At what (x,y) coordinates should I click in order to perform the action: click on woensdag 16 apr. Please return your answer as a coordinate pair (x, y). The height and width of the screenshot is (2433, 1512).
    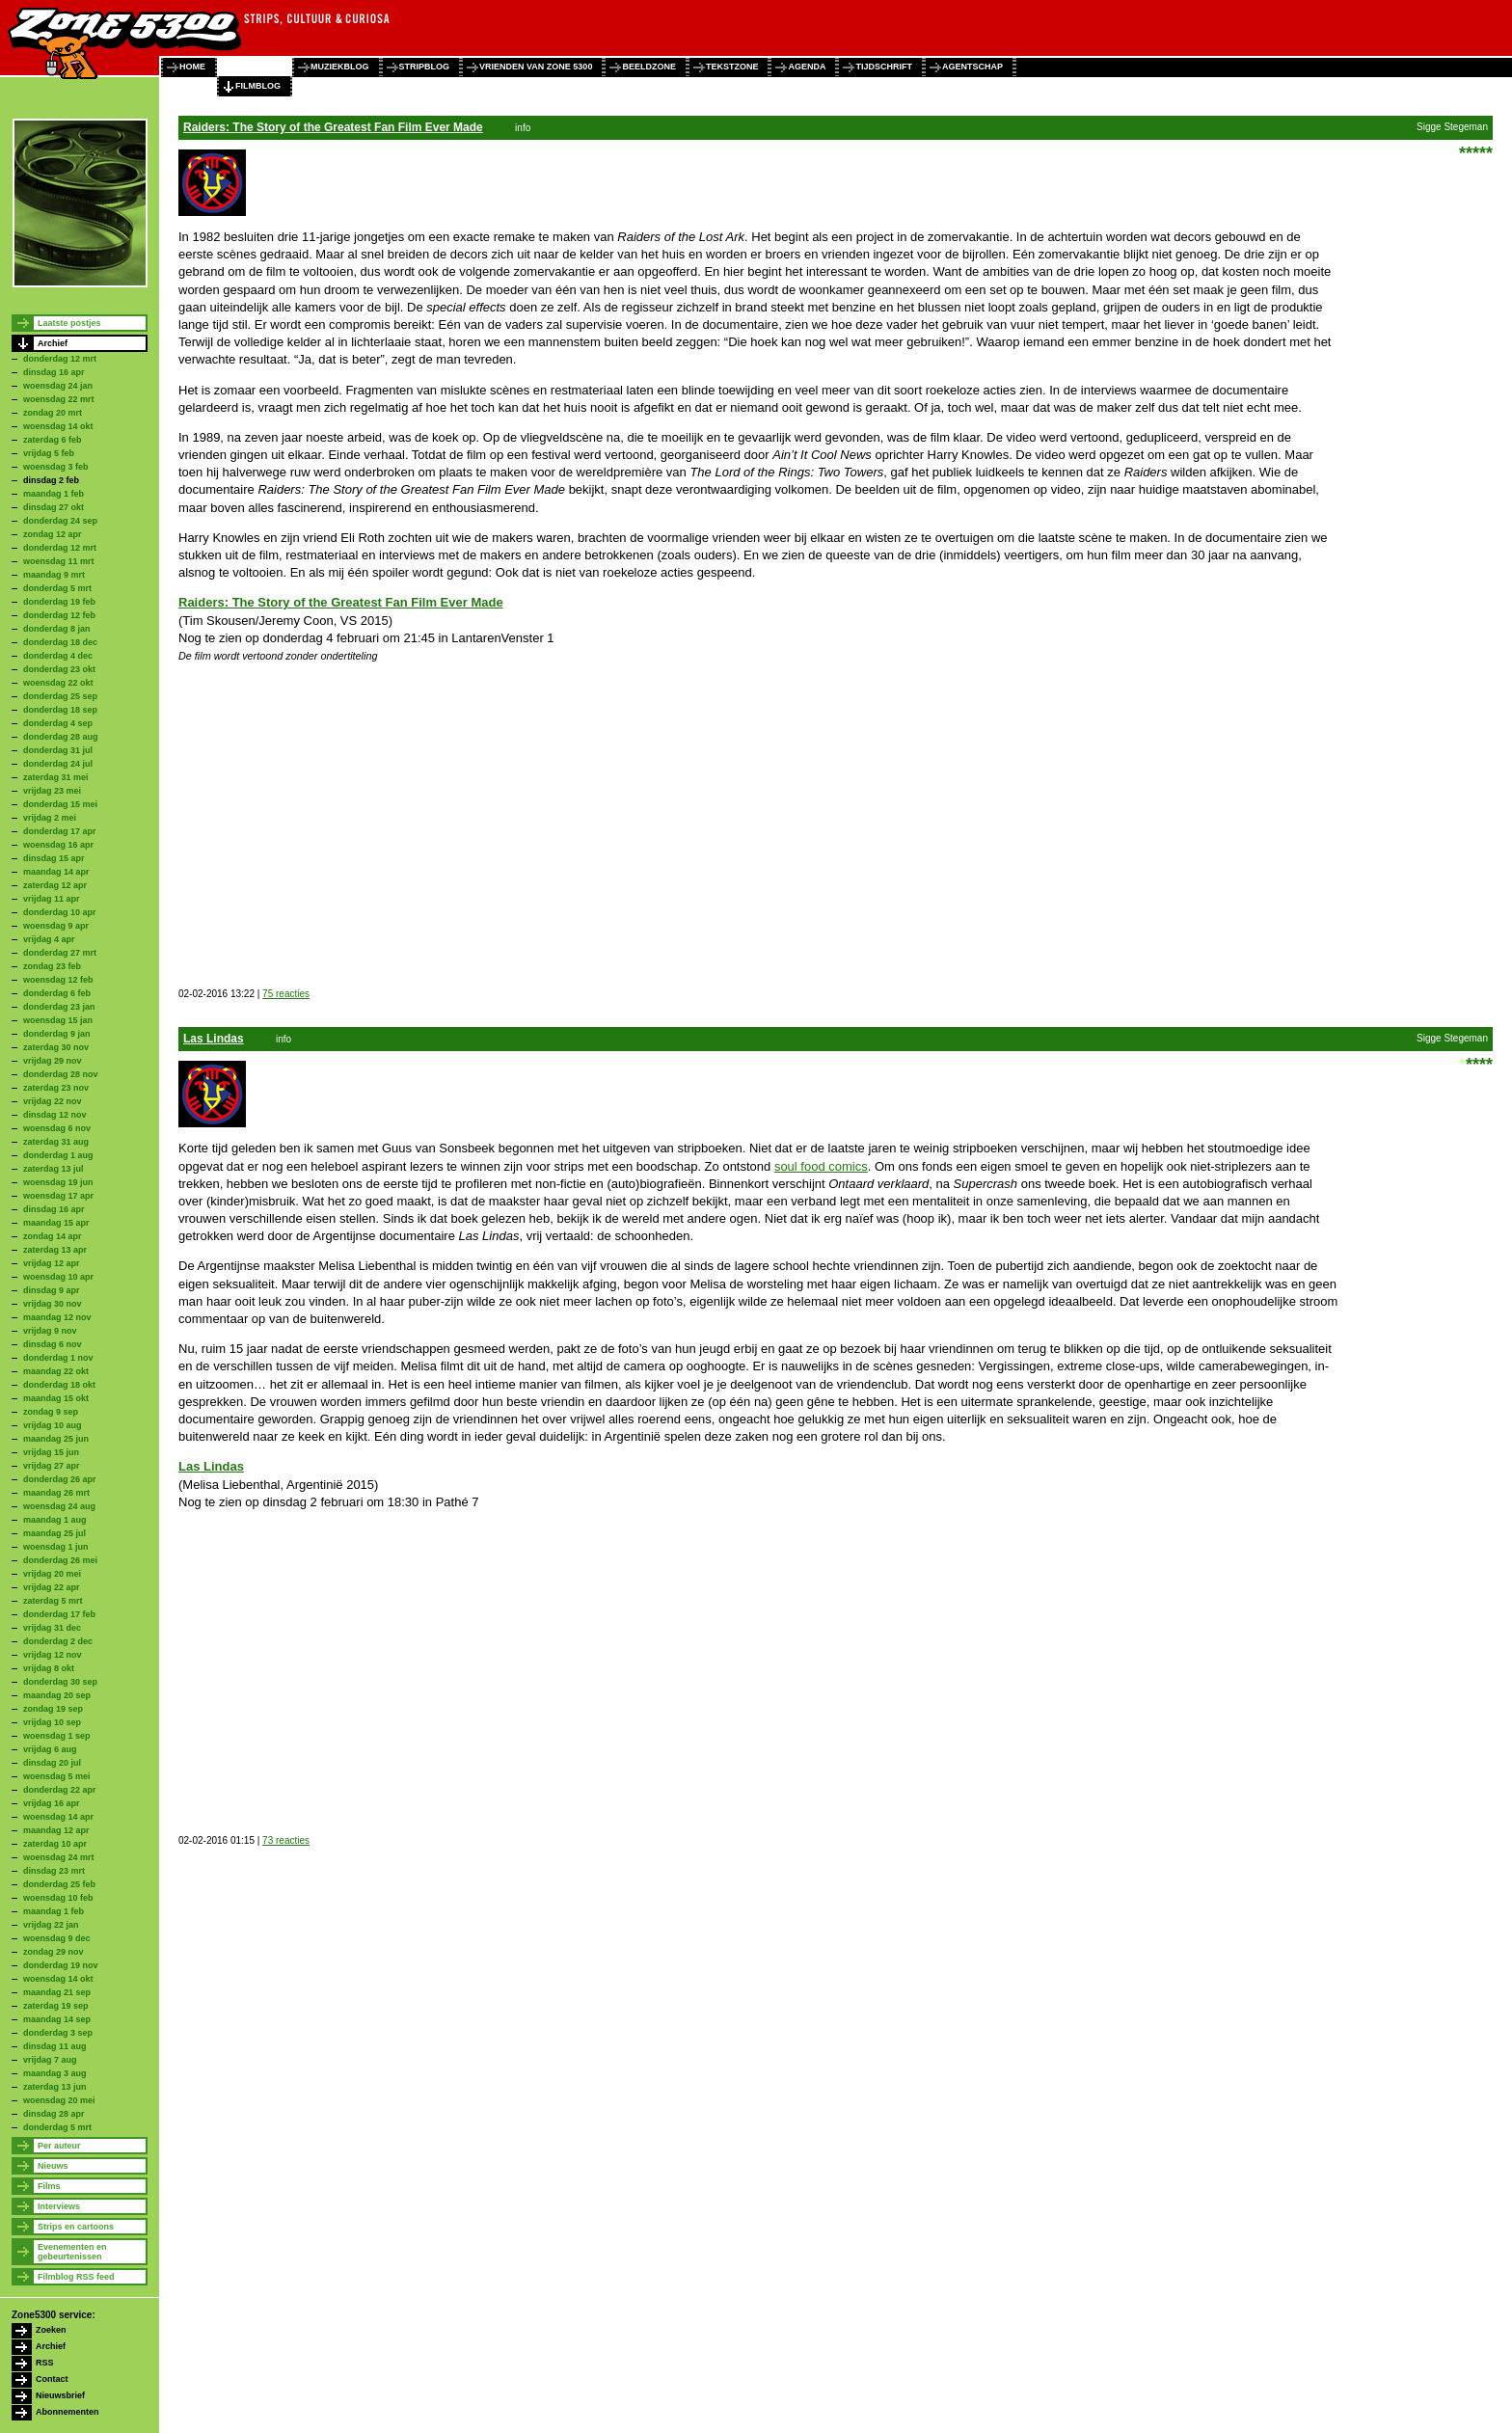
    Looking at the image, I should click on (58, 845).